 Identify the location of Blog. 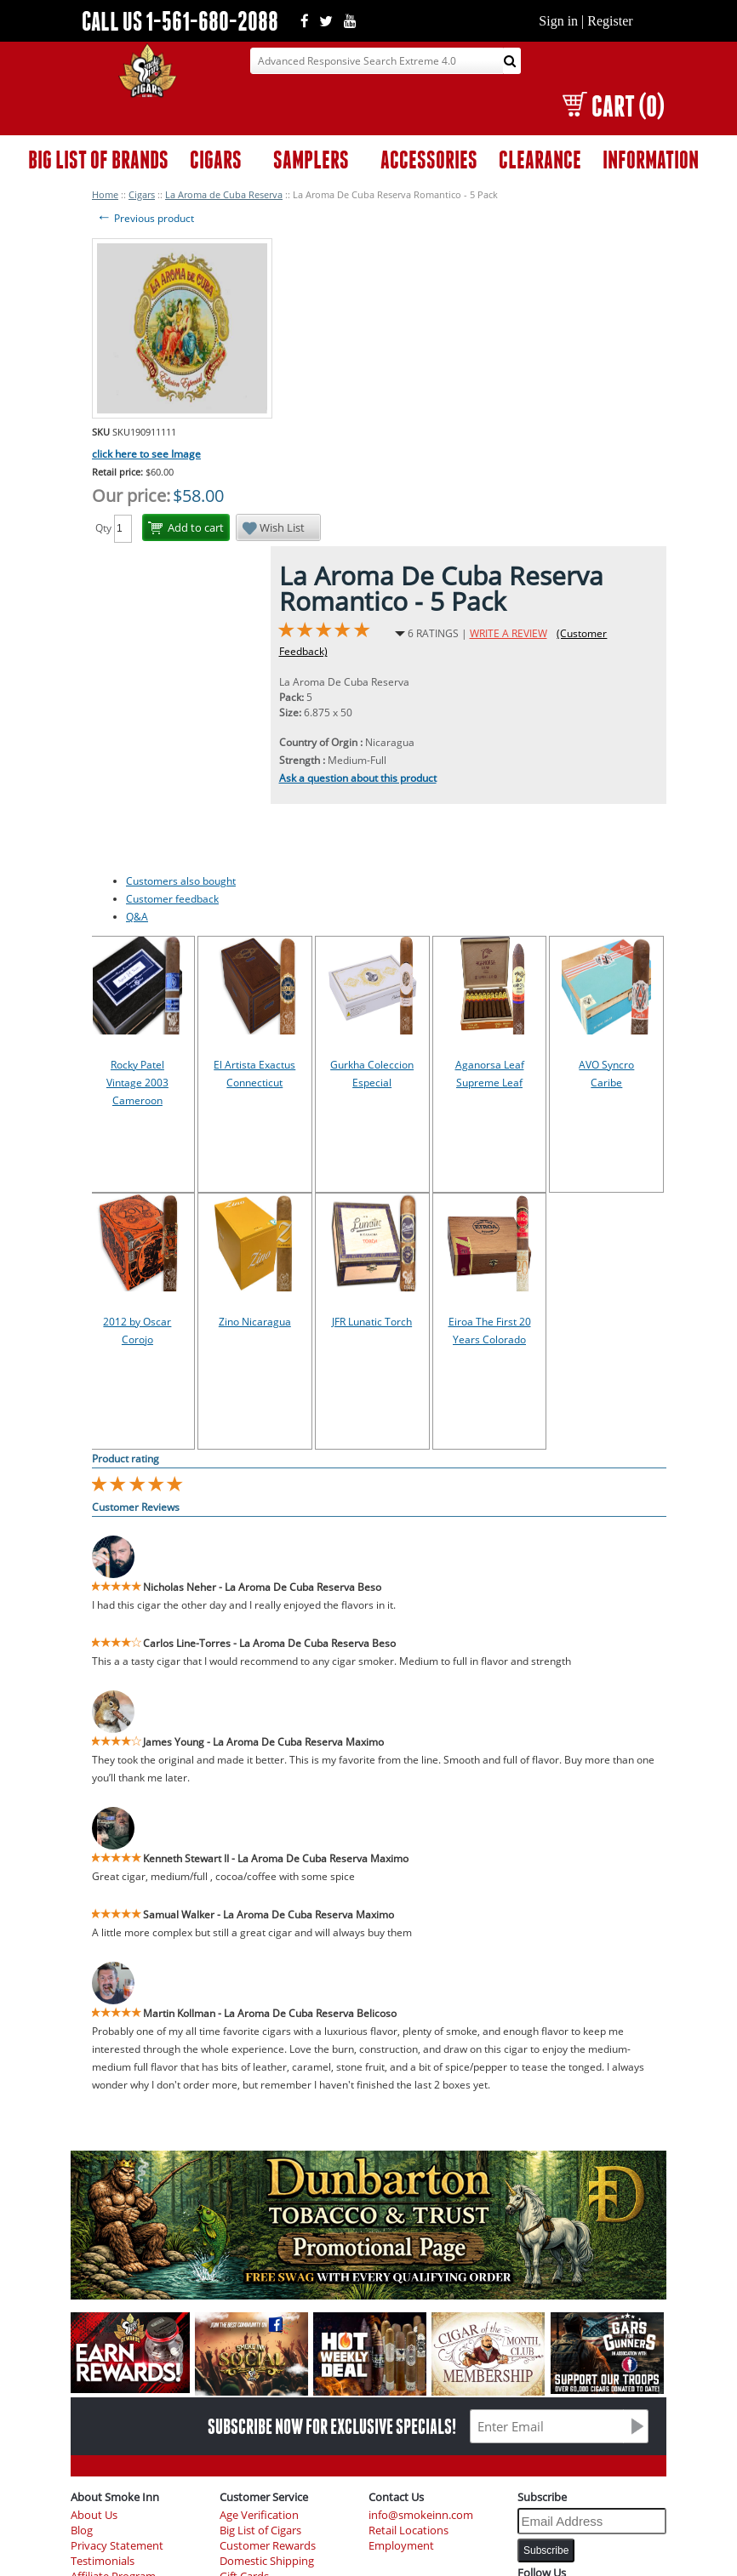
(82, 2530).